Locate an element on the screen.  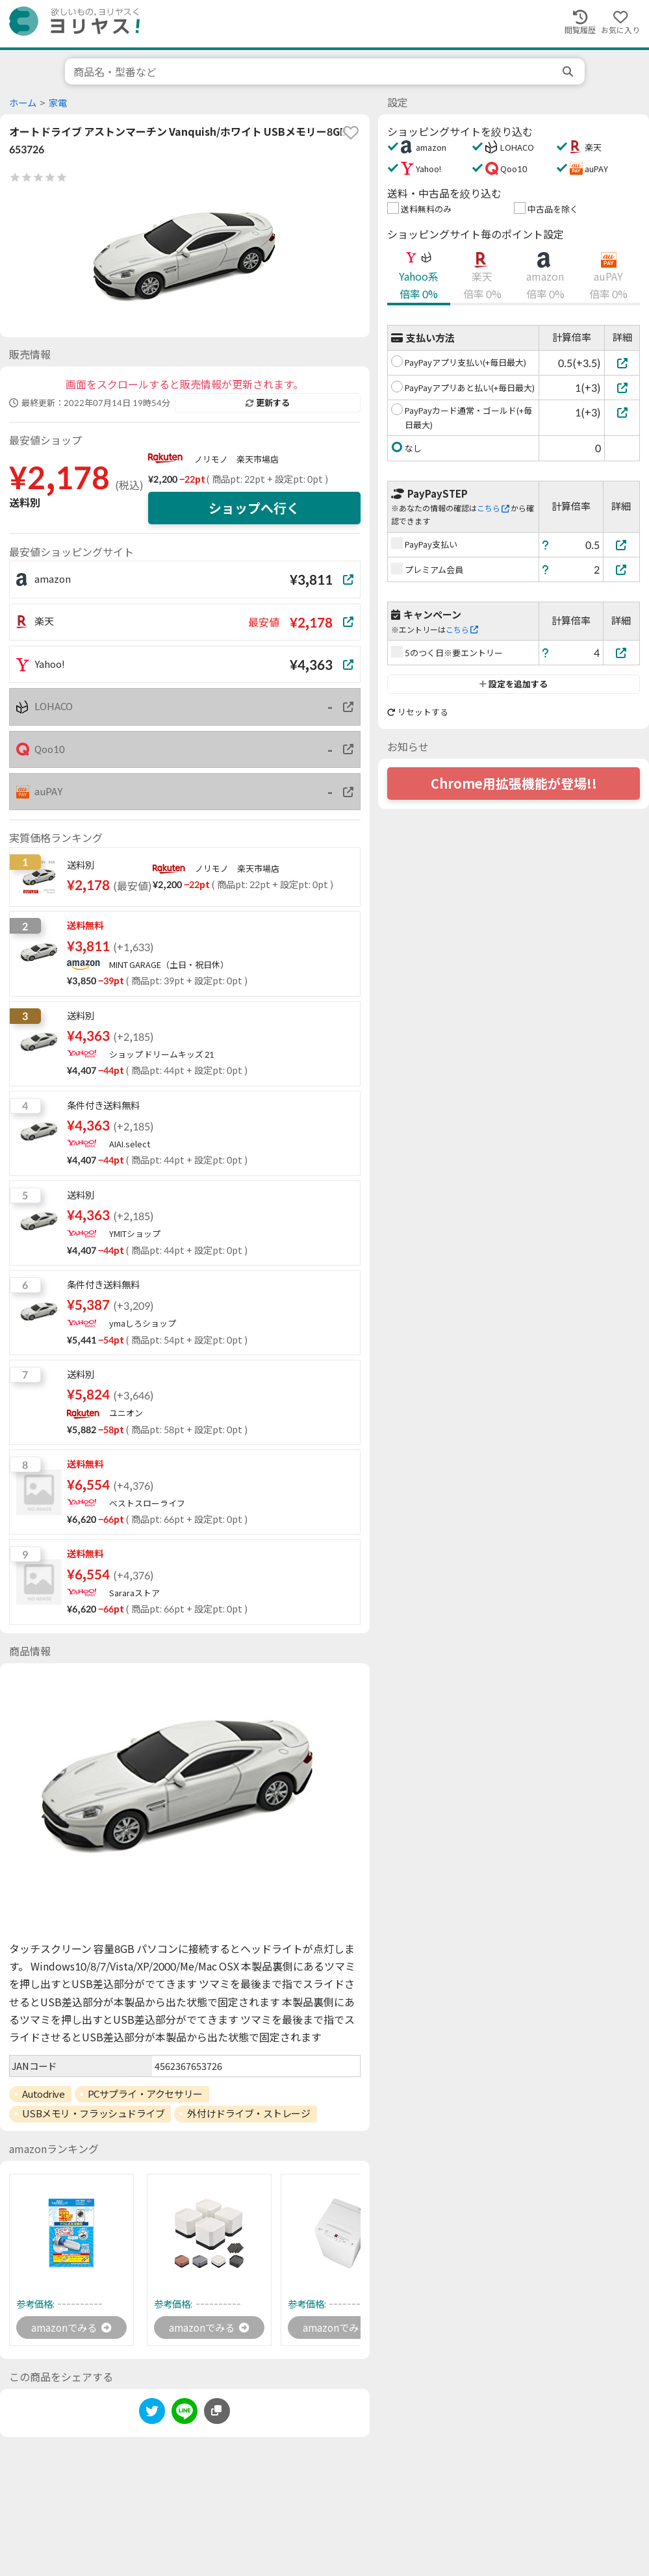
家電 is located at coordinates (58, 102).